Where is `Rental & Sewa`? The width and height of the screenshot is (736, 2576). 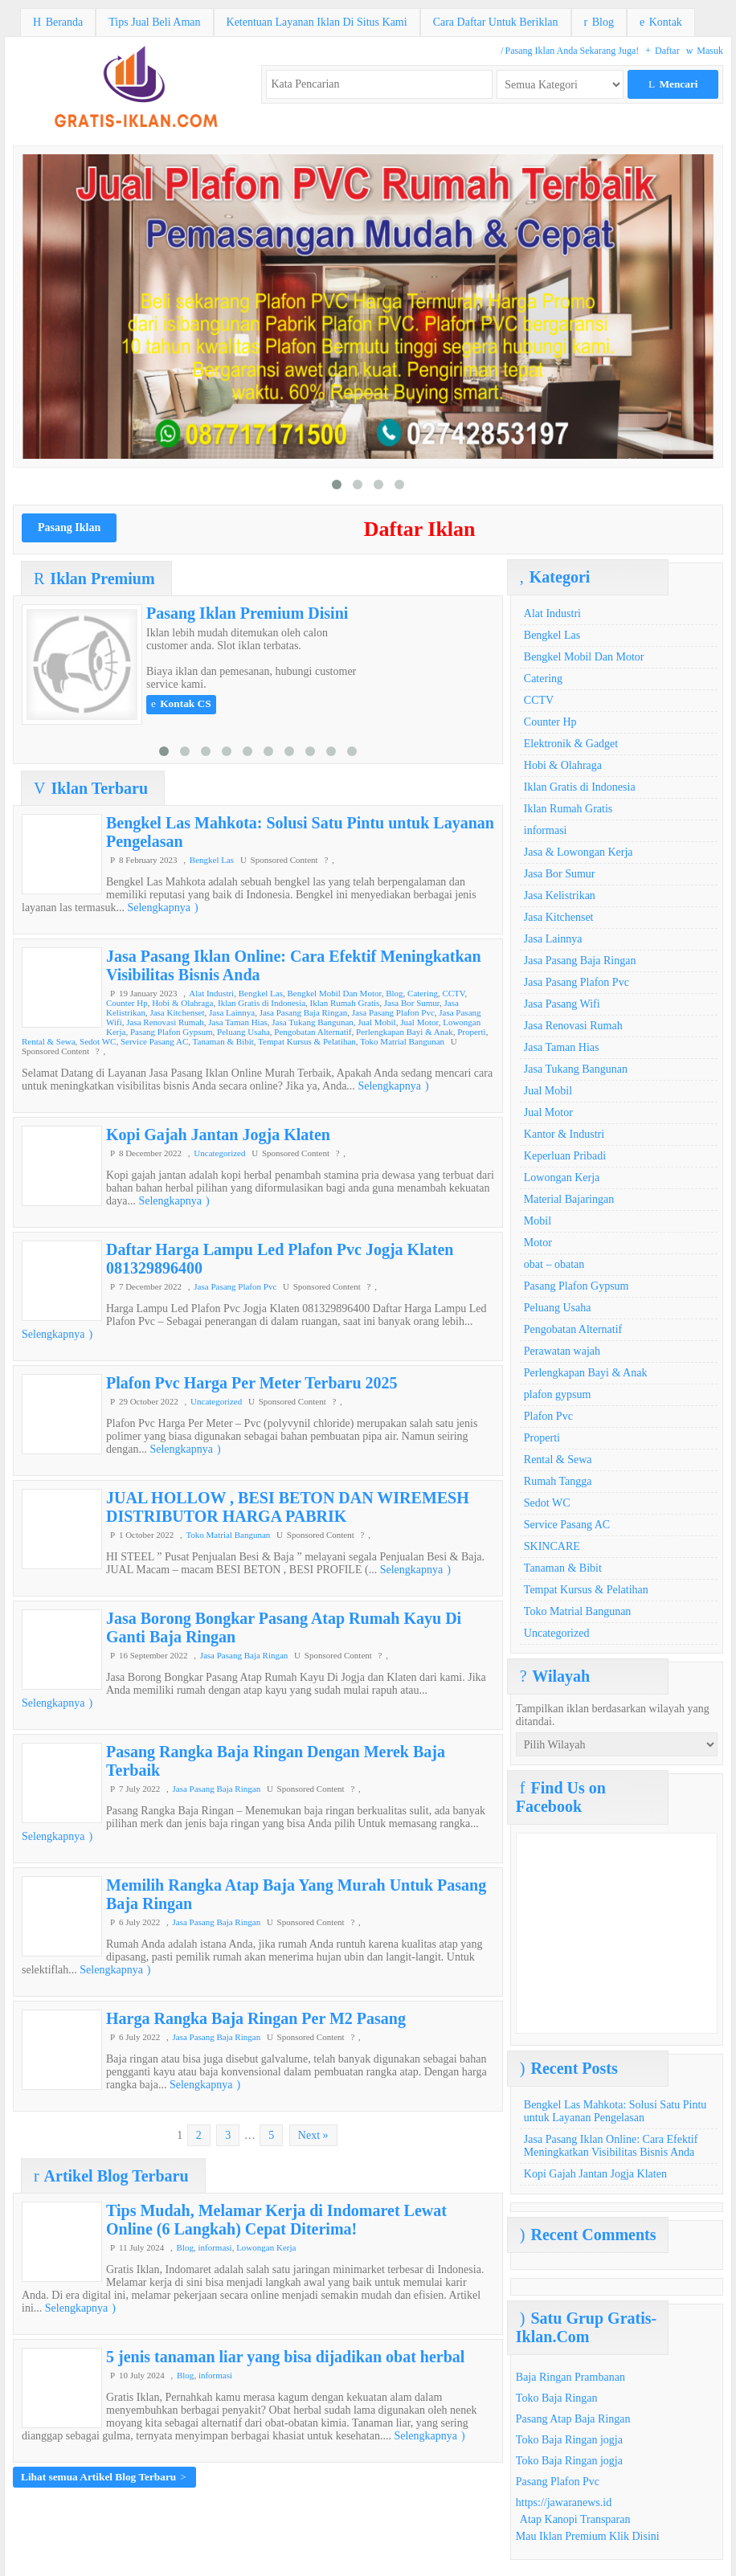 Rental & Sewa is located at coordinates (49, 1041).